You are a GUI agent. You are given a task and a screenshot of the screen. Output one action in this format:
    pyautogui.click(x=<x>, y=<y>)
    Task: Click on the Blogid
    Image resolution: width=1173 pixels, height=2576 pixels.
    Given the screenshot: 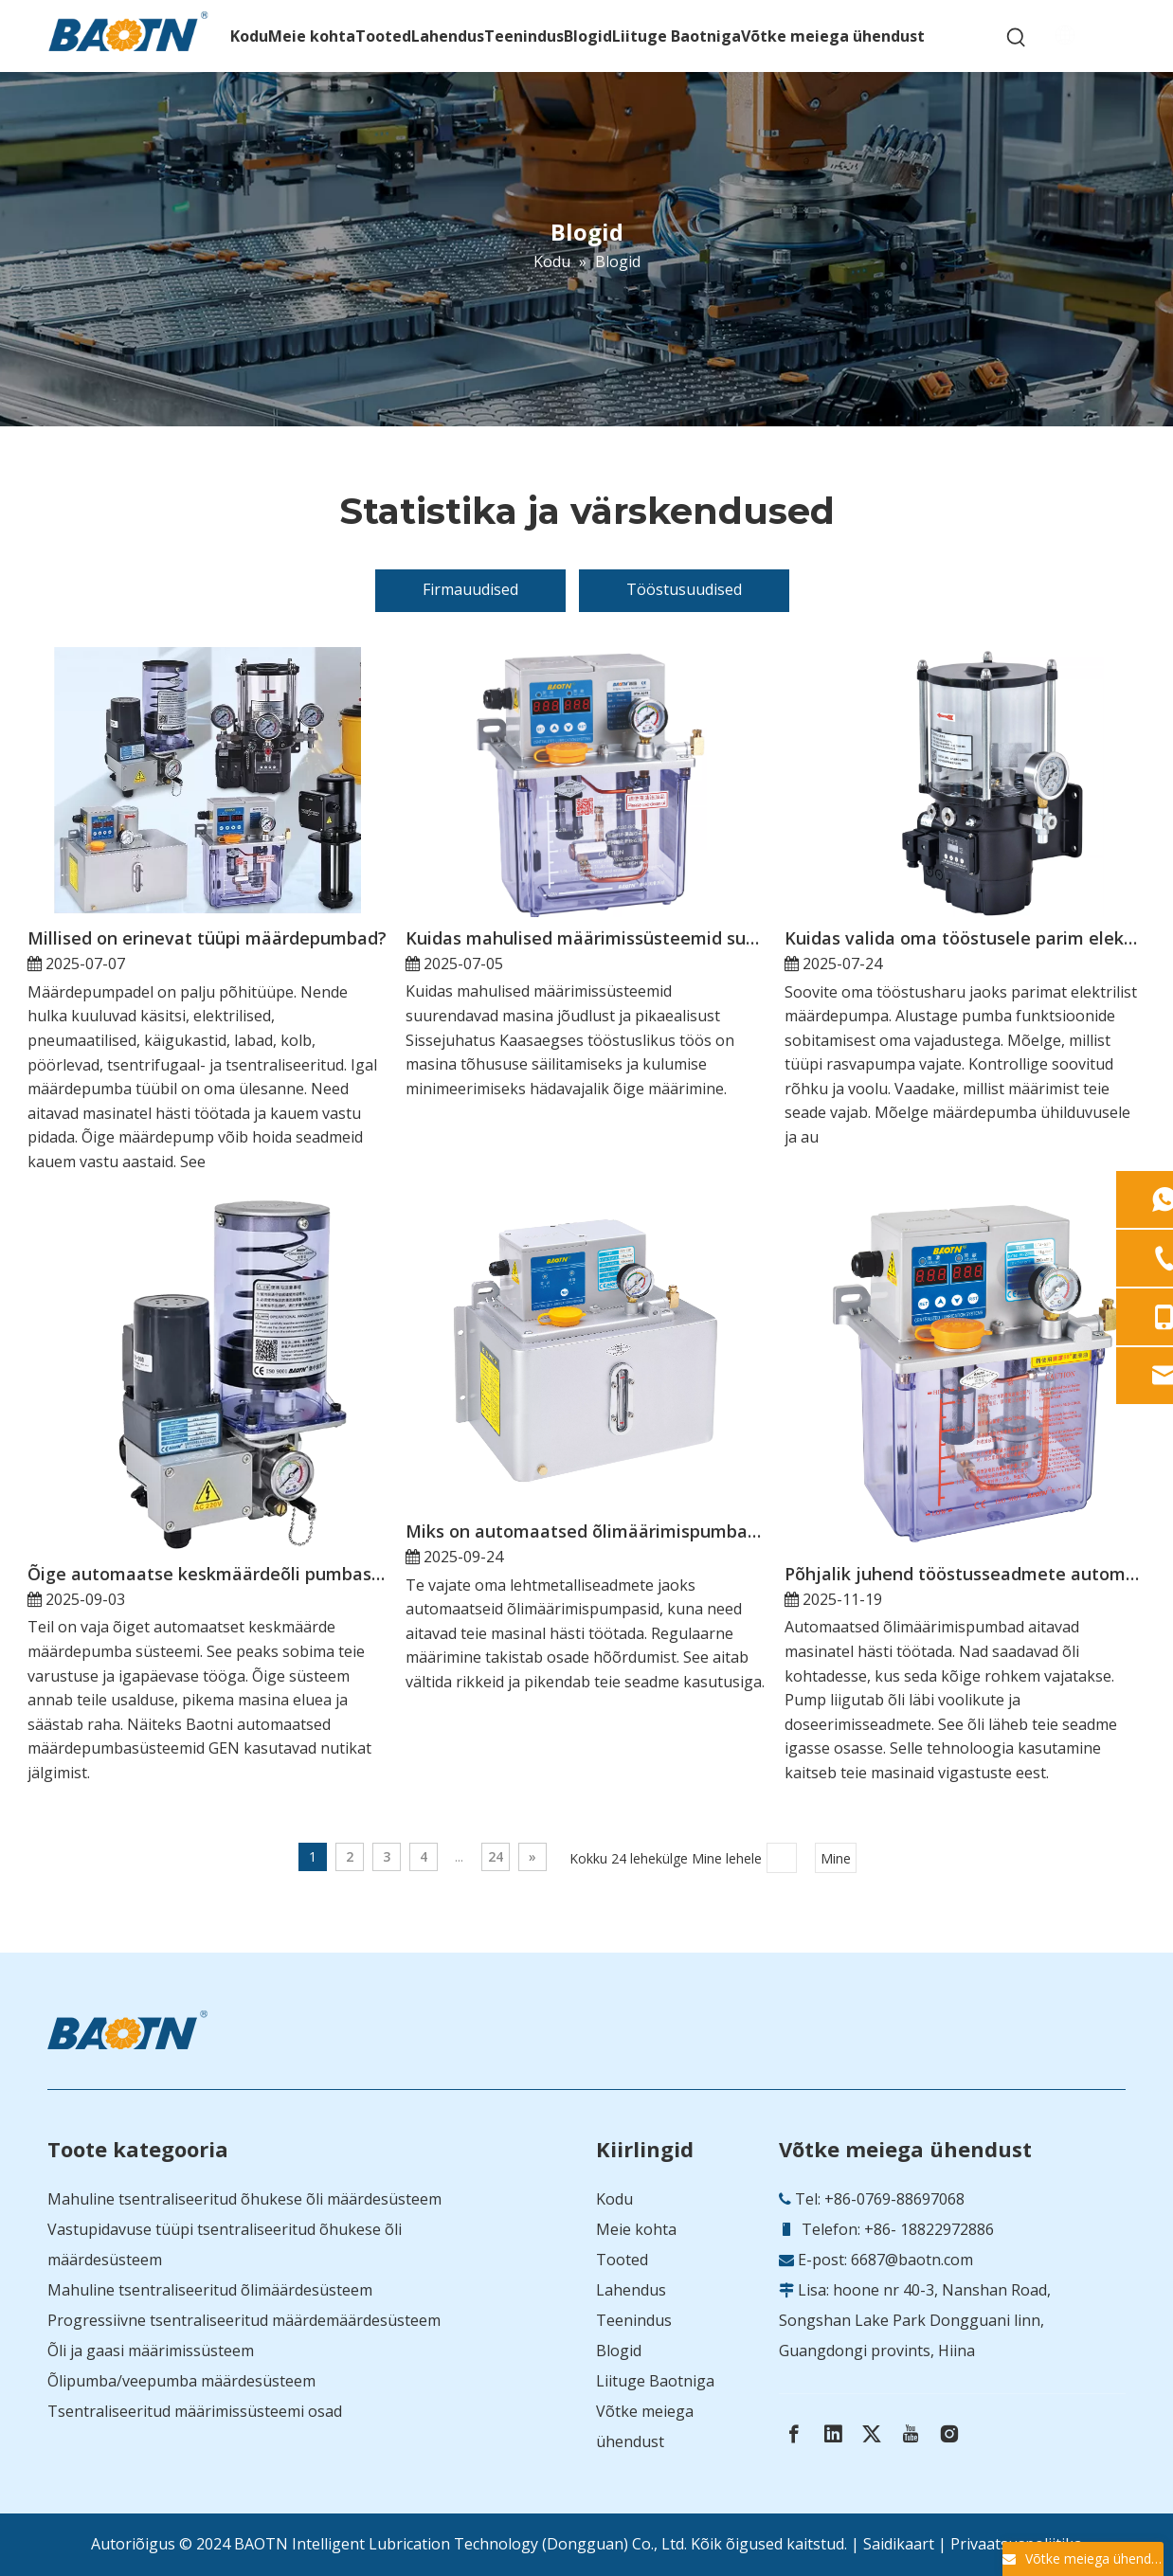 What is the action you would take?
    pyautogui.click(x=618, y=2350)
    